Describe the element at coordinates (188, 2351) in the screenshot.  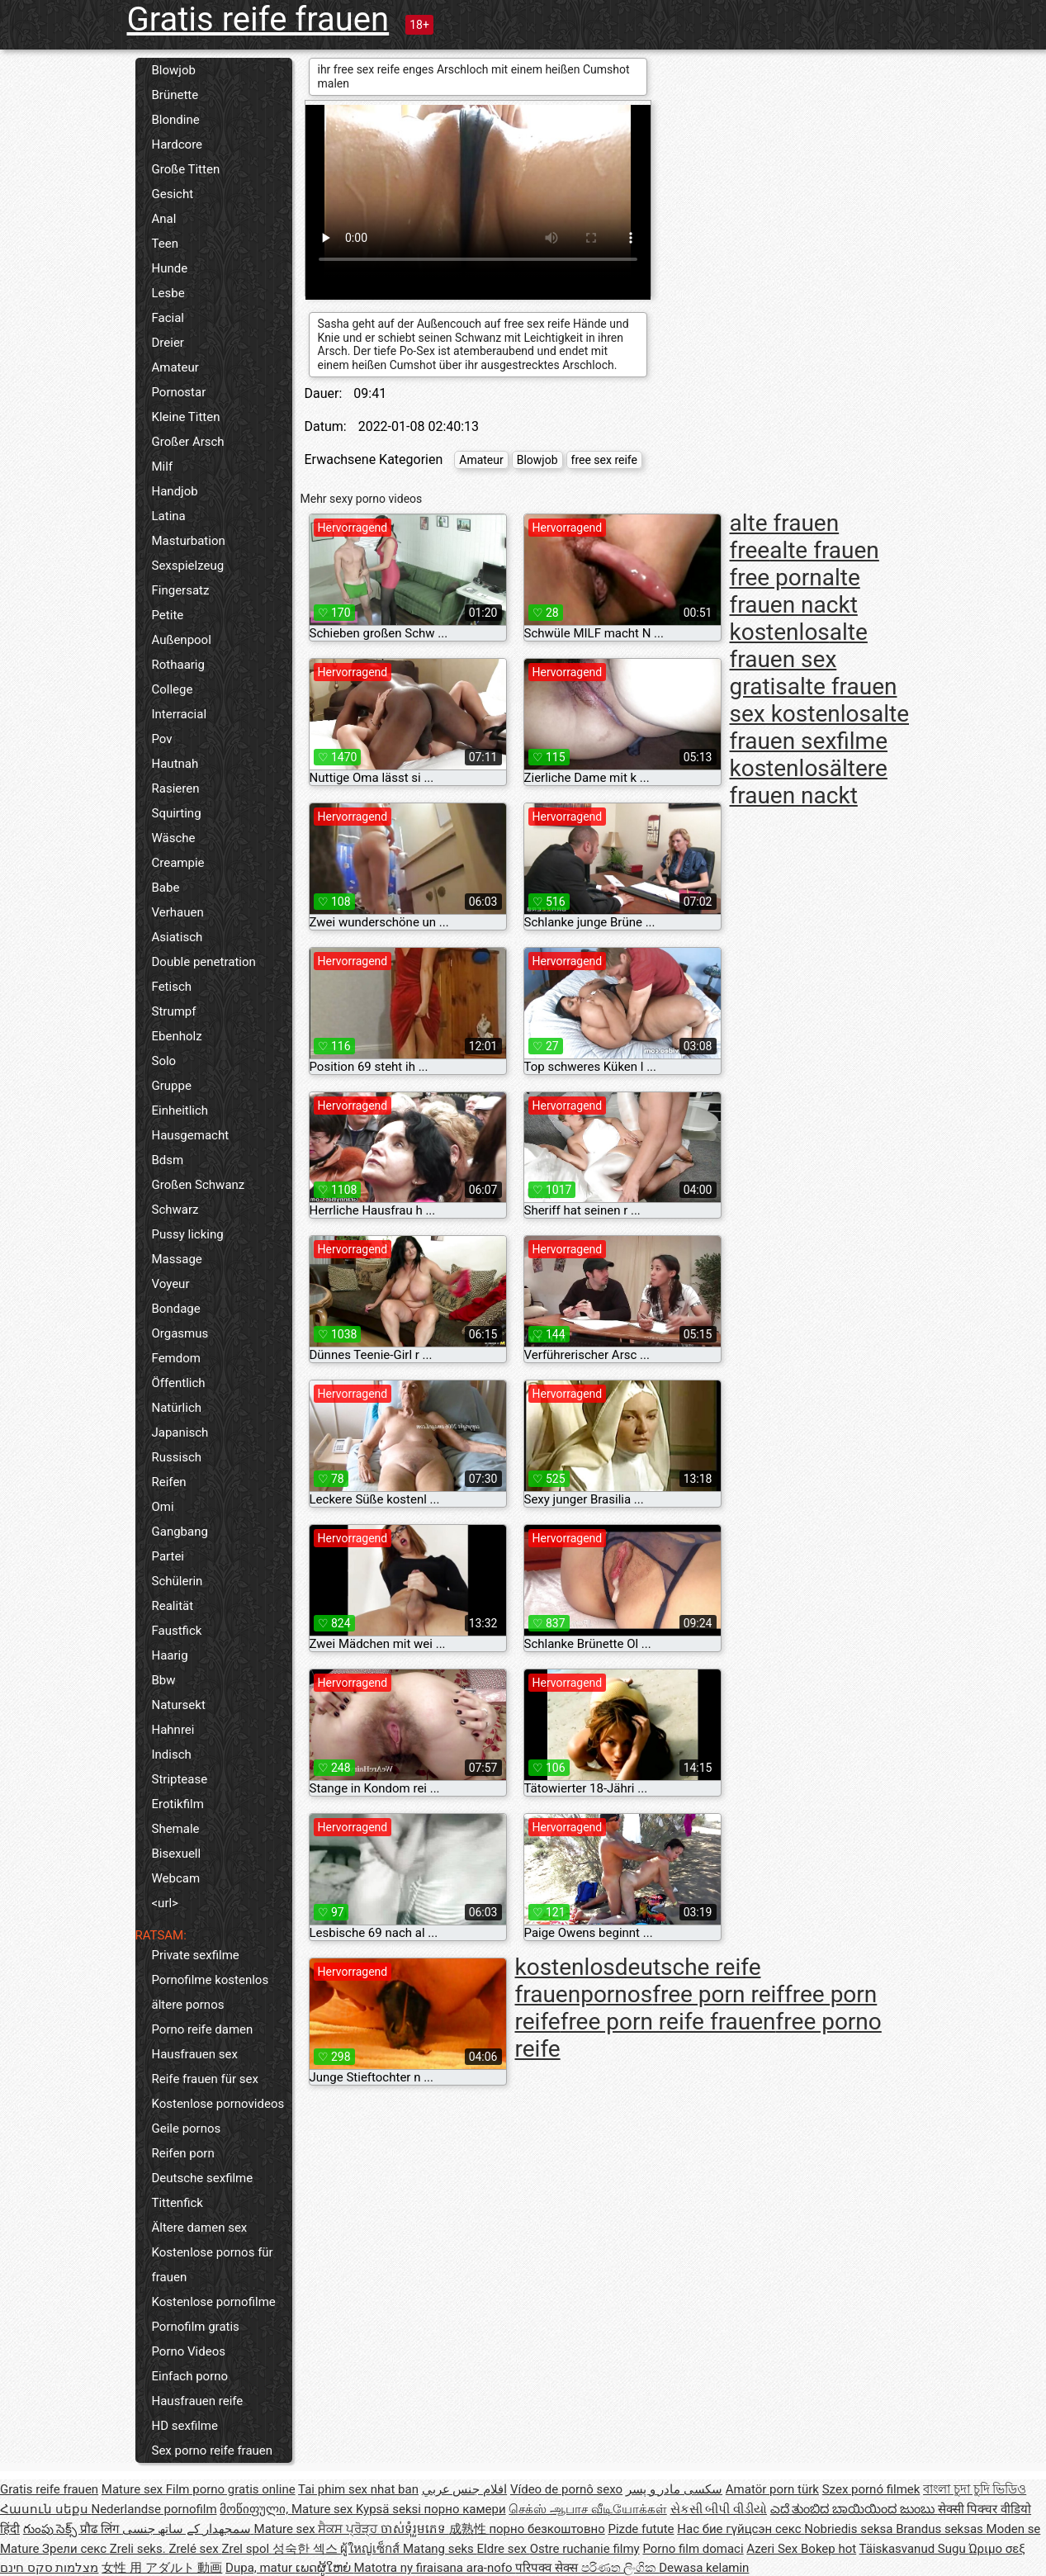
I see `Porno Videos` at that location.